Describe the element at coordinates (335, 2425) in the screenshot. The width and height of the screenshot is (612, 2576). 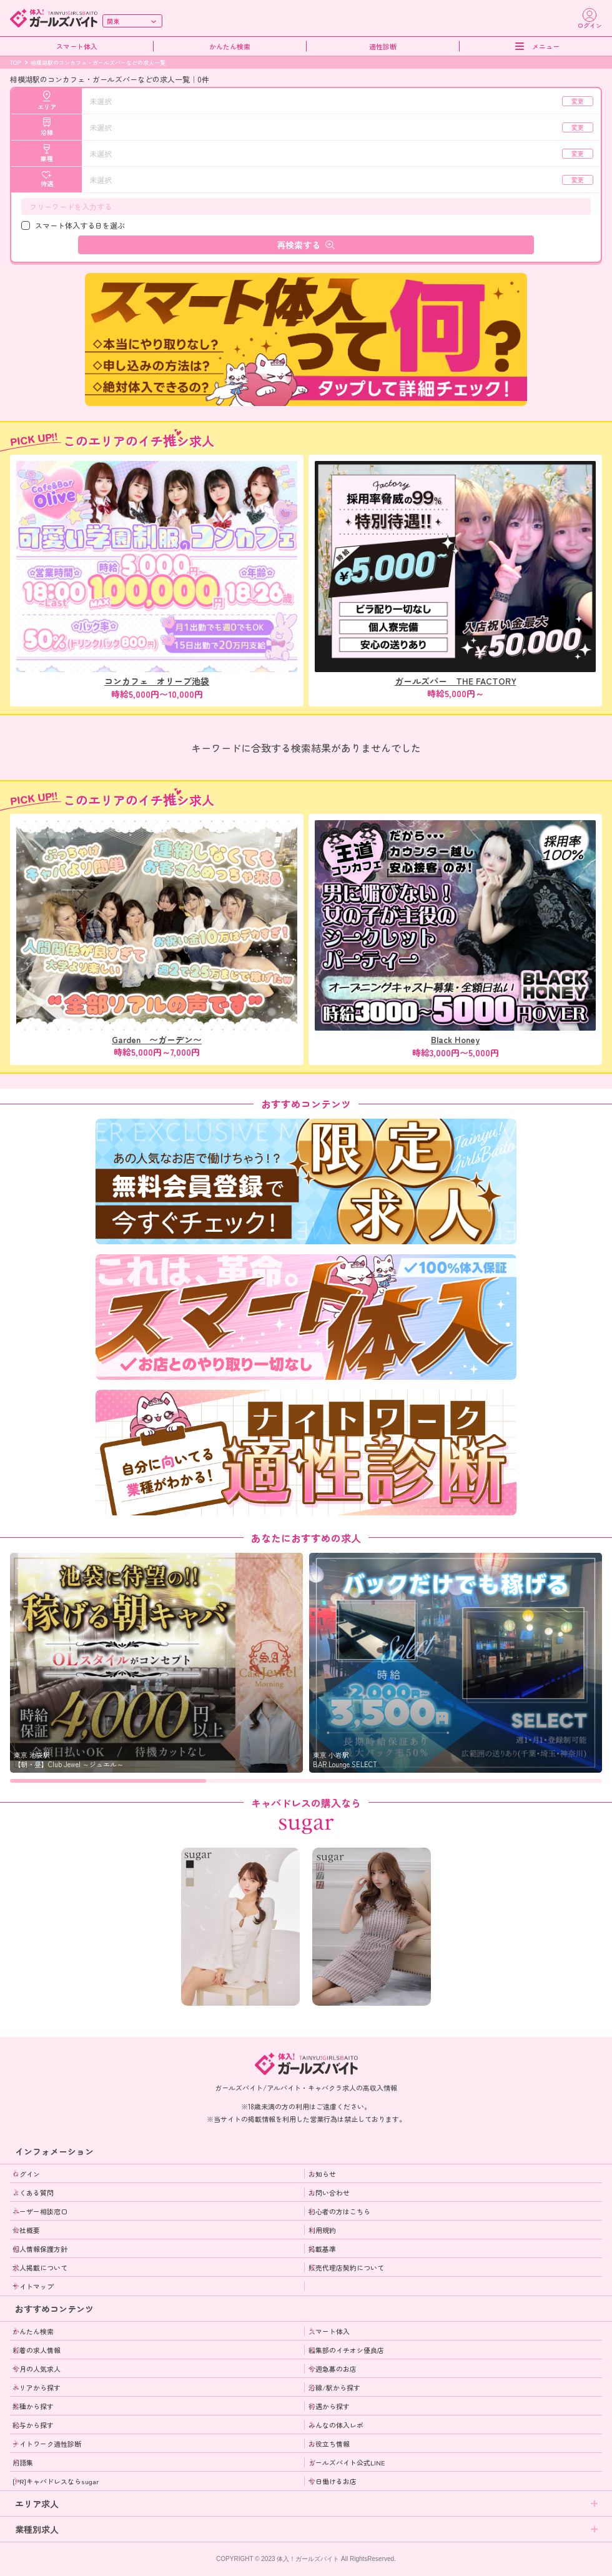
I see `みんなの体入レポ` at that location.